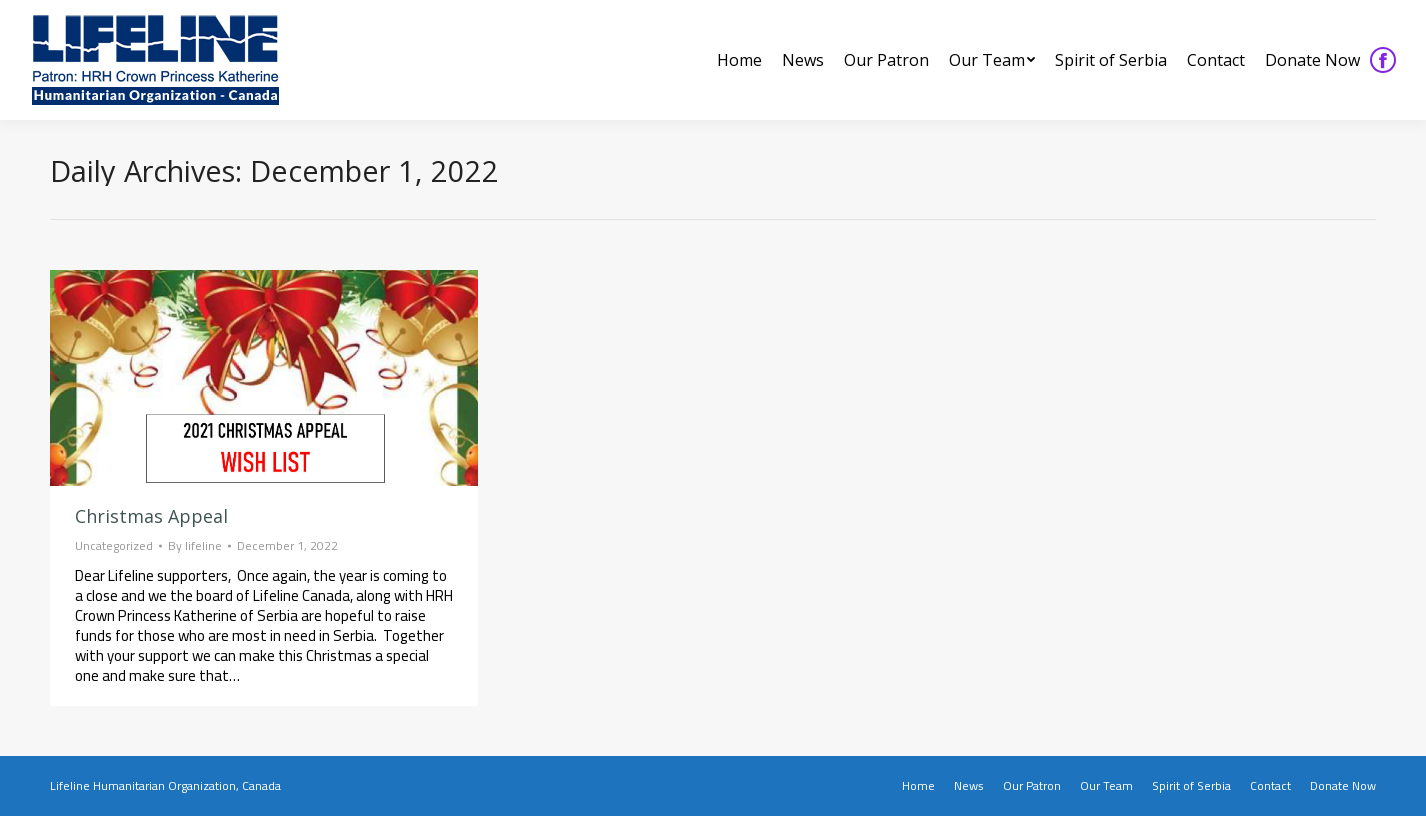 The width and height of the screenshot is (1426, 816). What do you see at coordinates (739, 60) in the screenshot?
I see `[menuitem]` at bounding box center [739, 60].